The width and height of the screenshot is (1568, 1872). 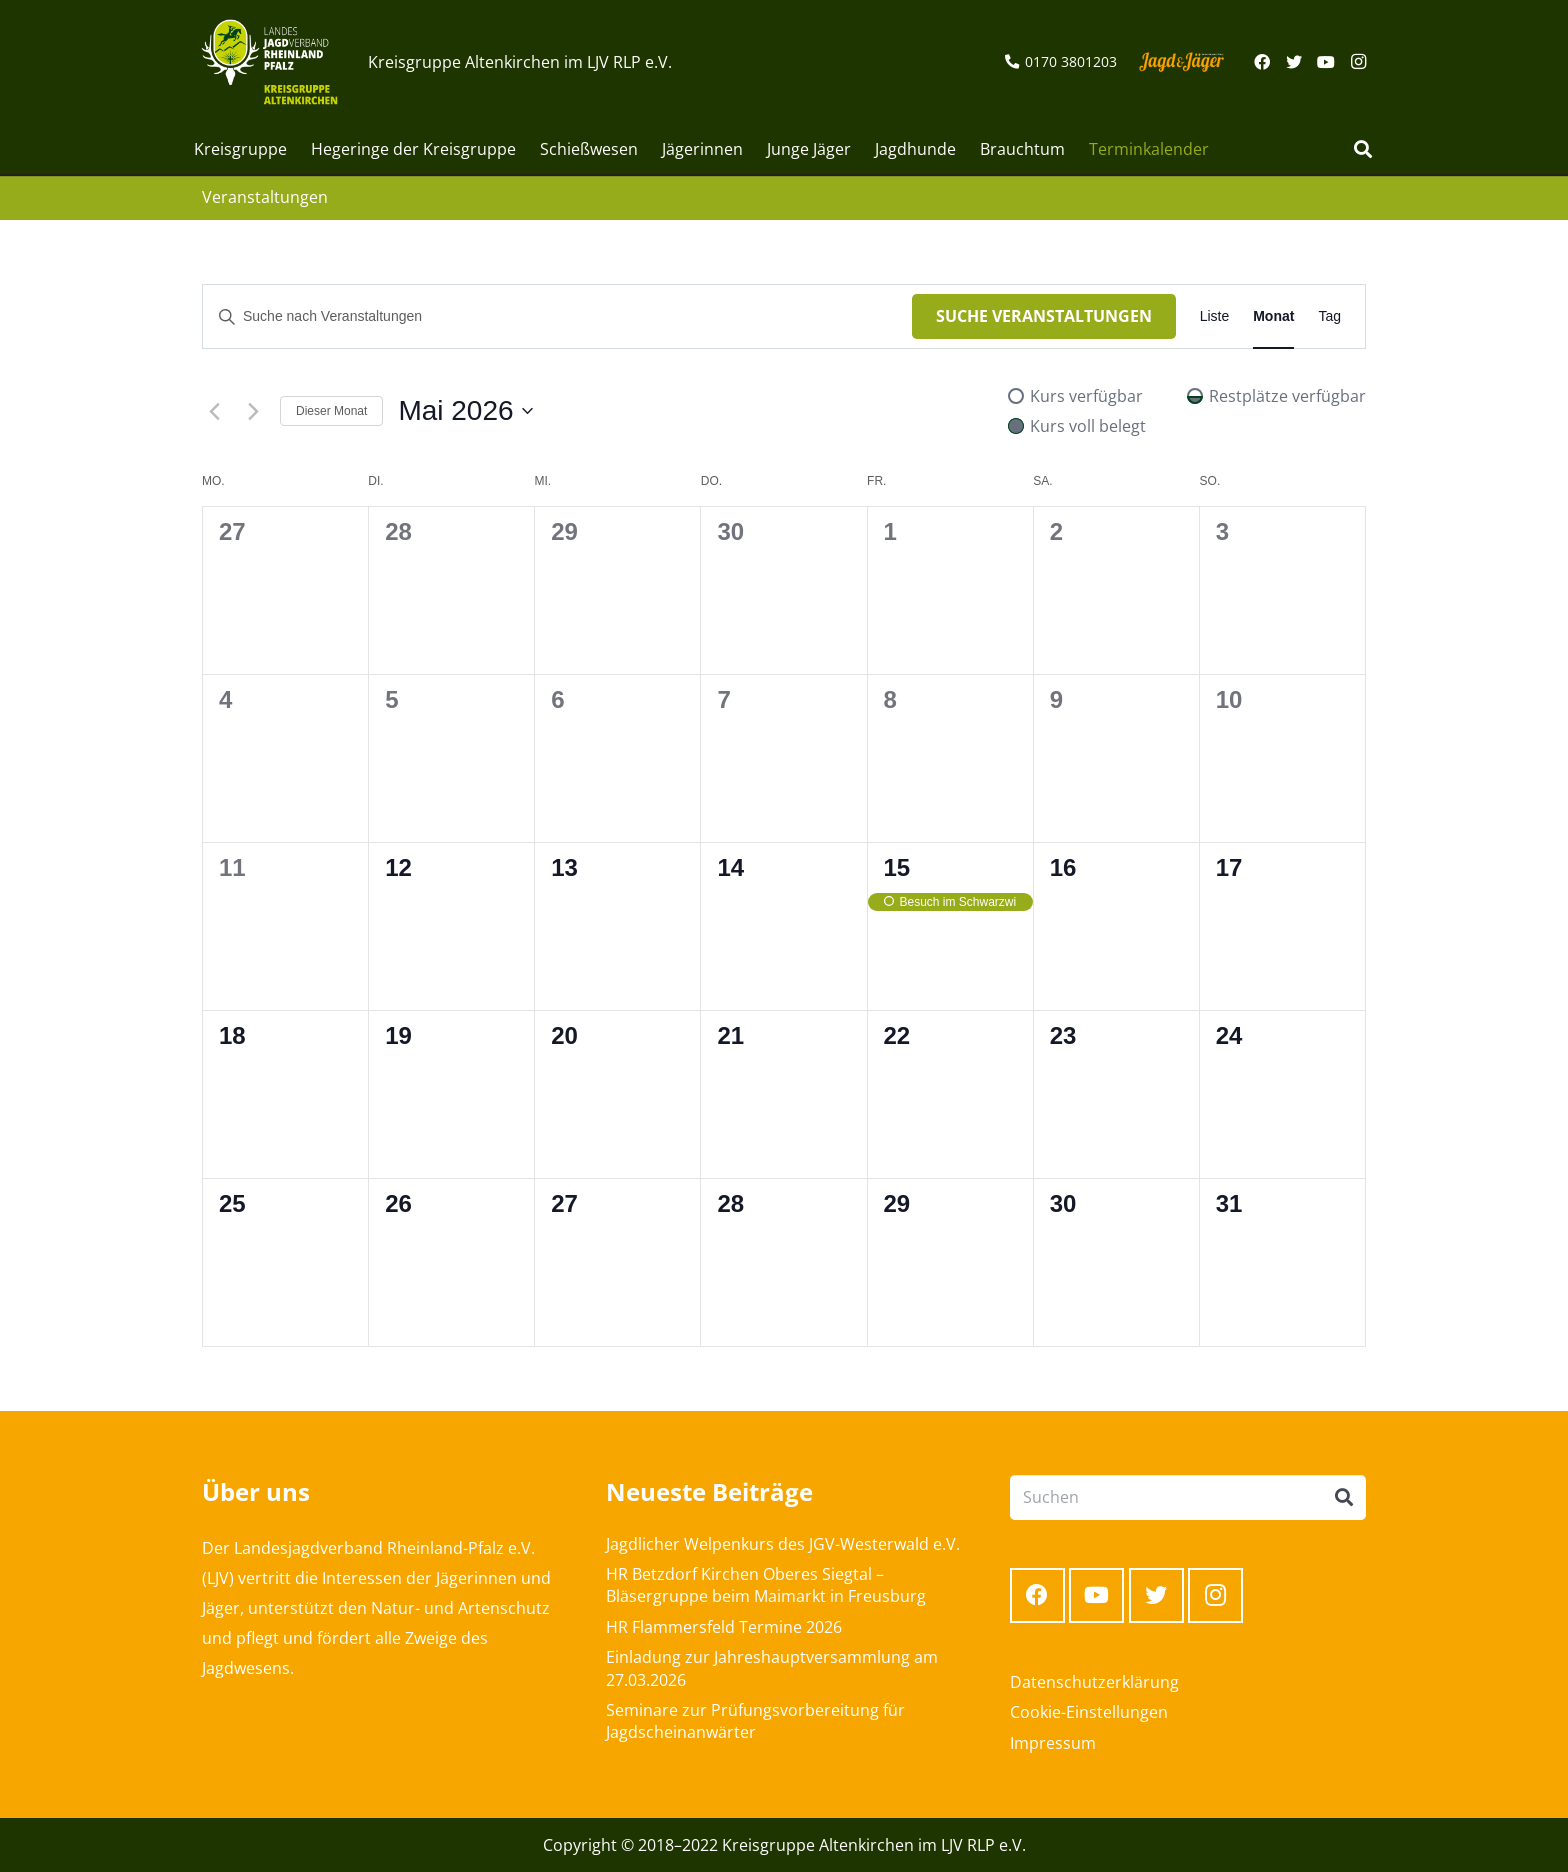 What do you see at coordinates (783, 1544) in the screenshot?
I see `Jagdlicher Welpenkurs des JGV-Westerwald e.V.` at bounding box center [783, 1544].